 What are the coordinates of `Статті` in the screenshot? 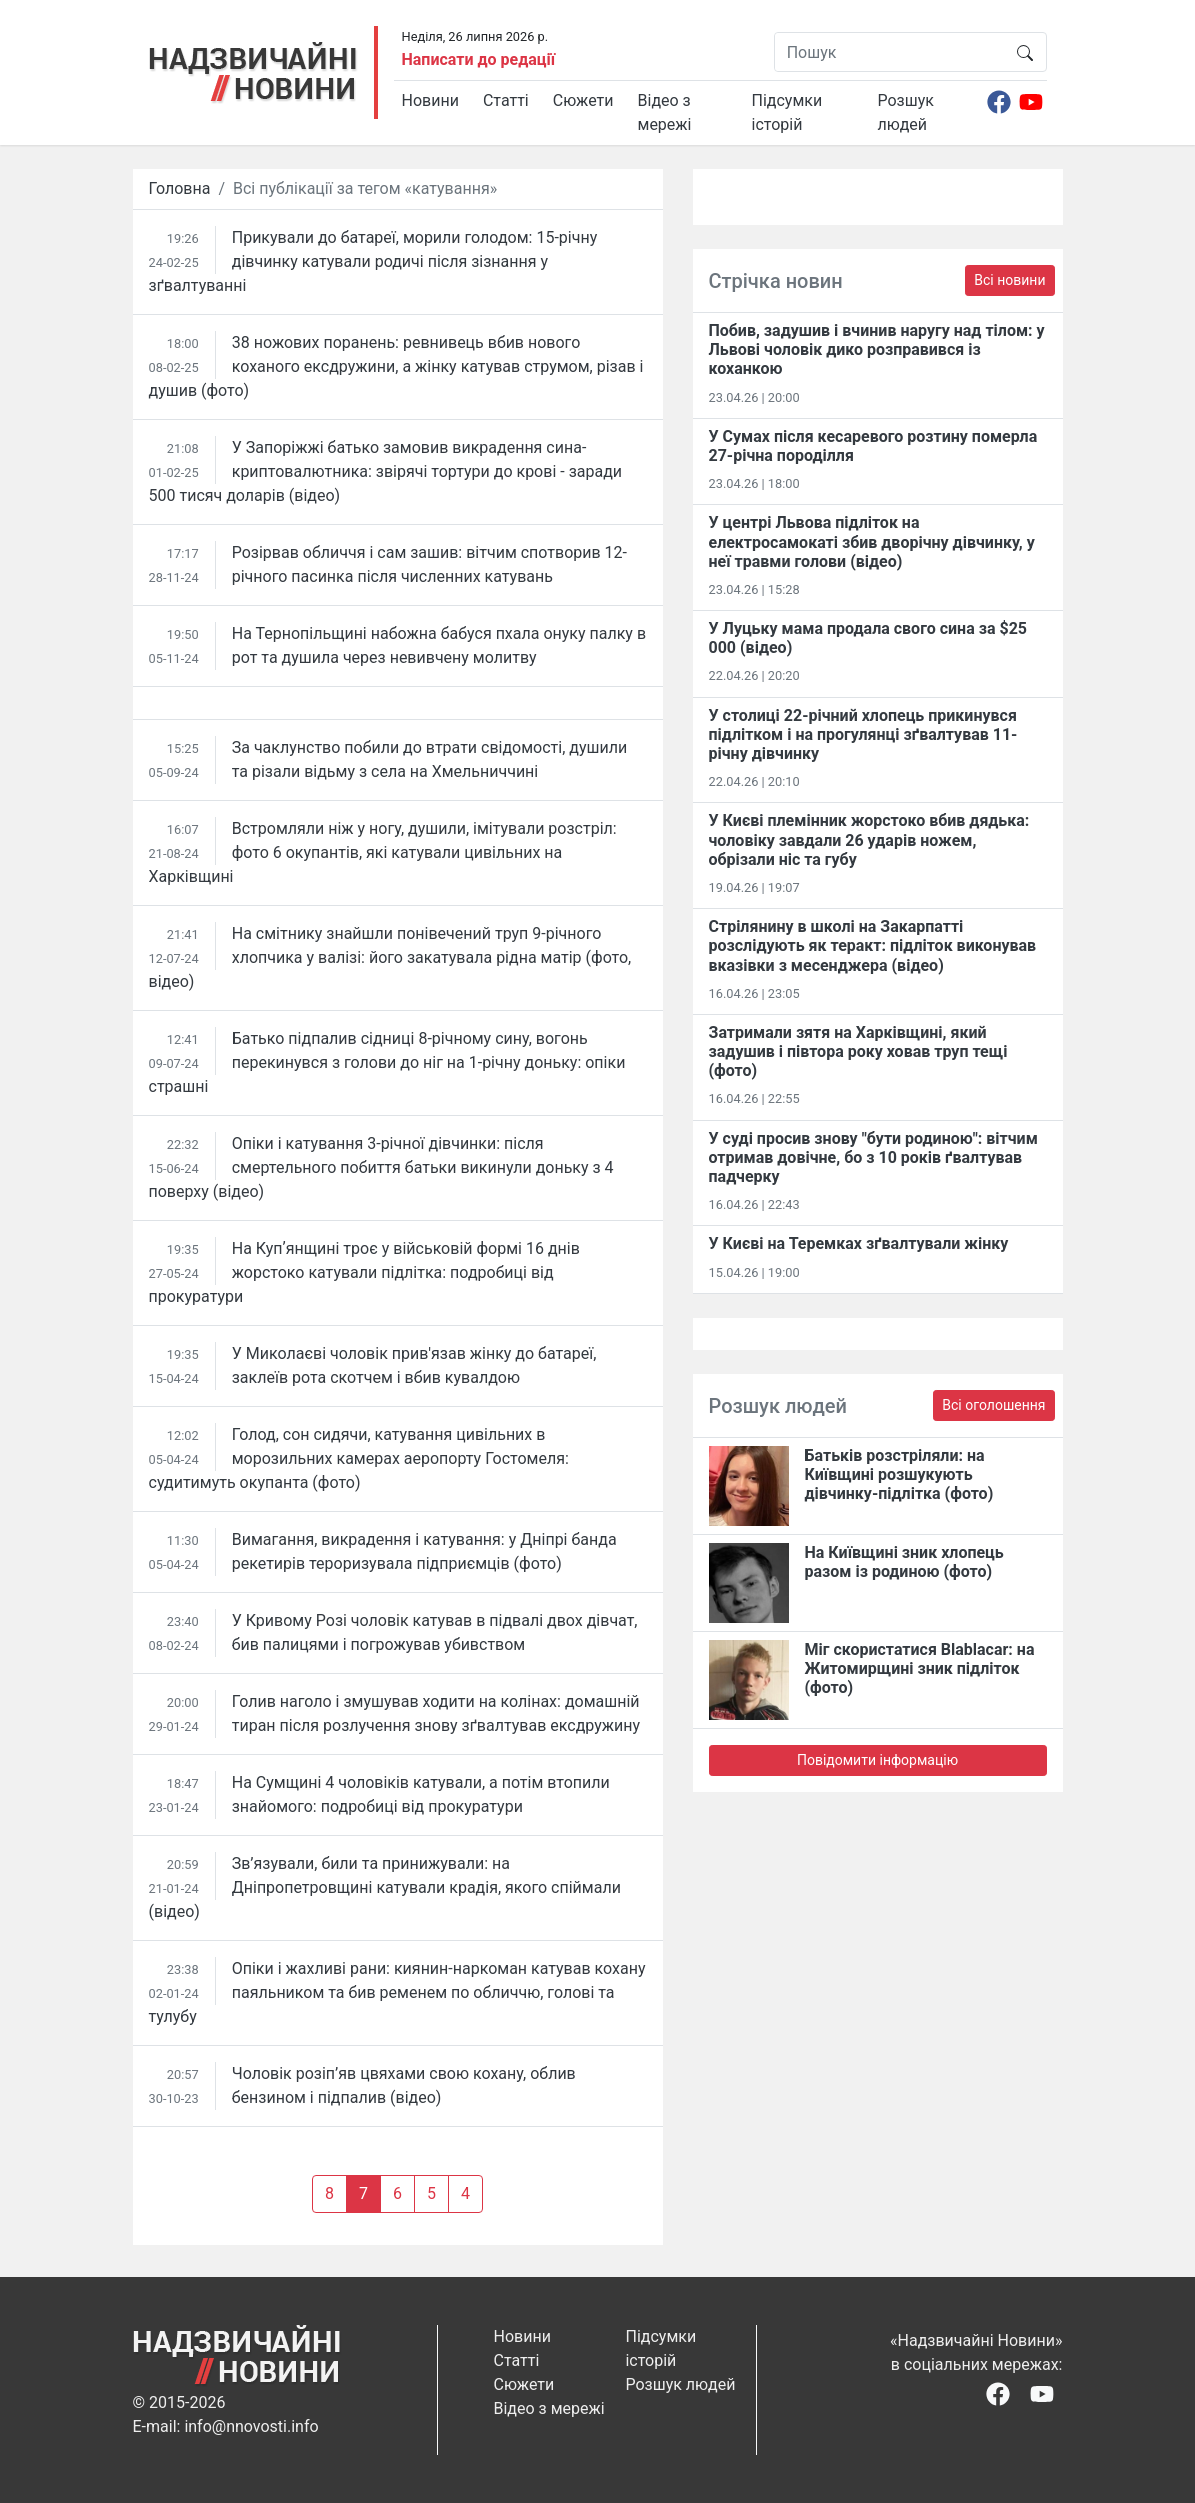 It's located at (506, 100).